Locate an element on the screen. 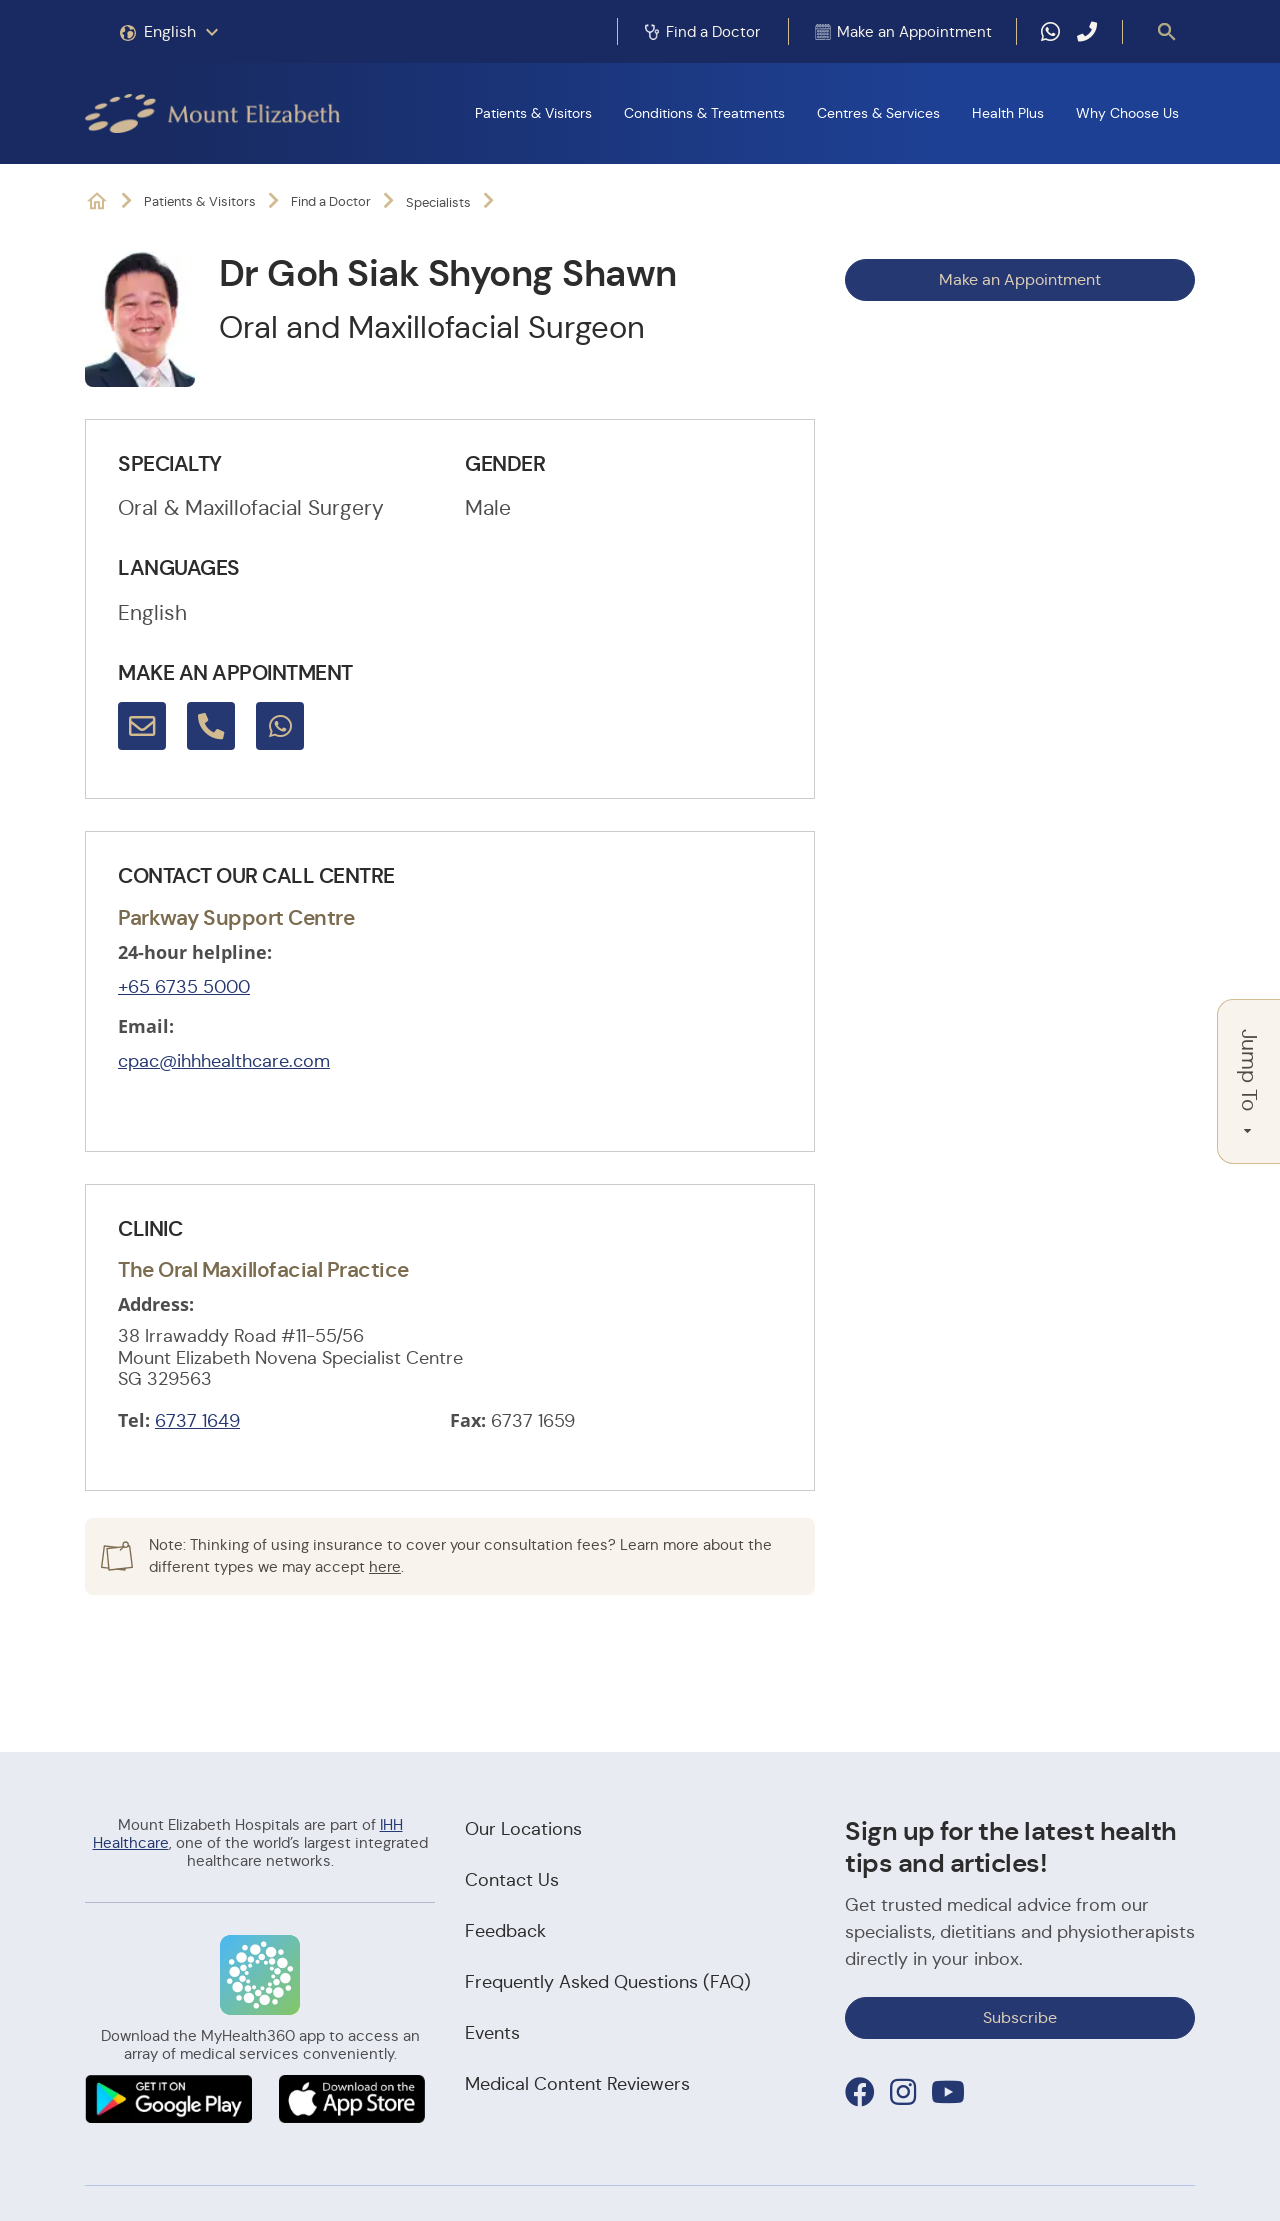 The image size is (1280, 2221). Conditions & Treatments is located at coordinates (704, 113).